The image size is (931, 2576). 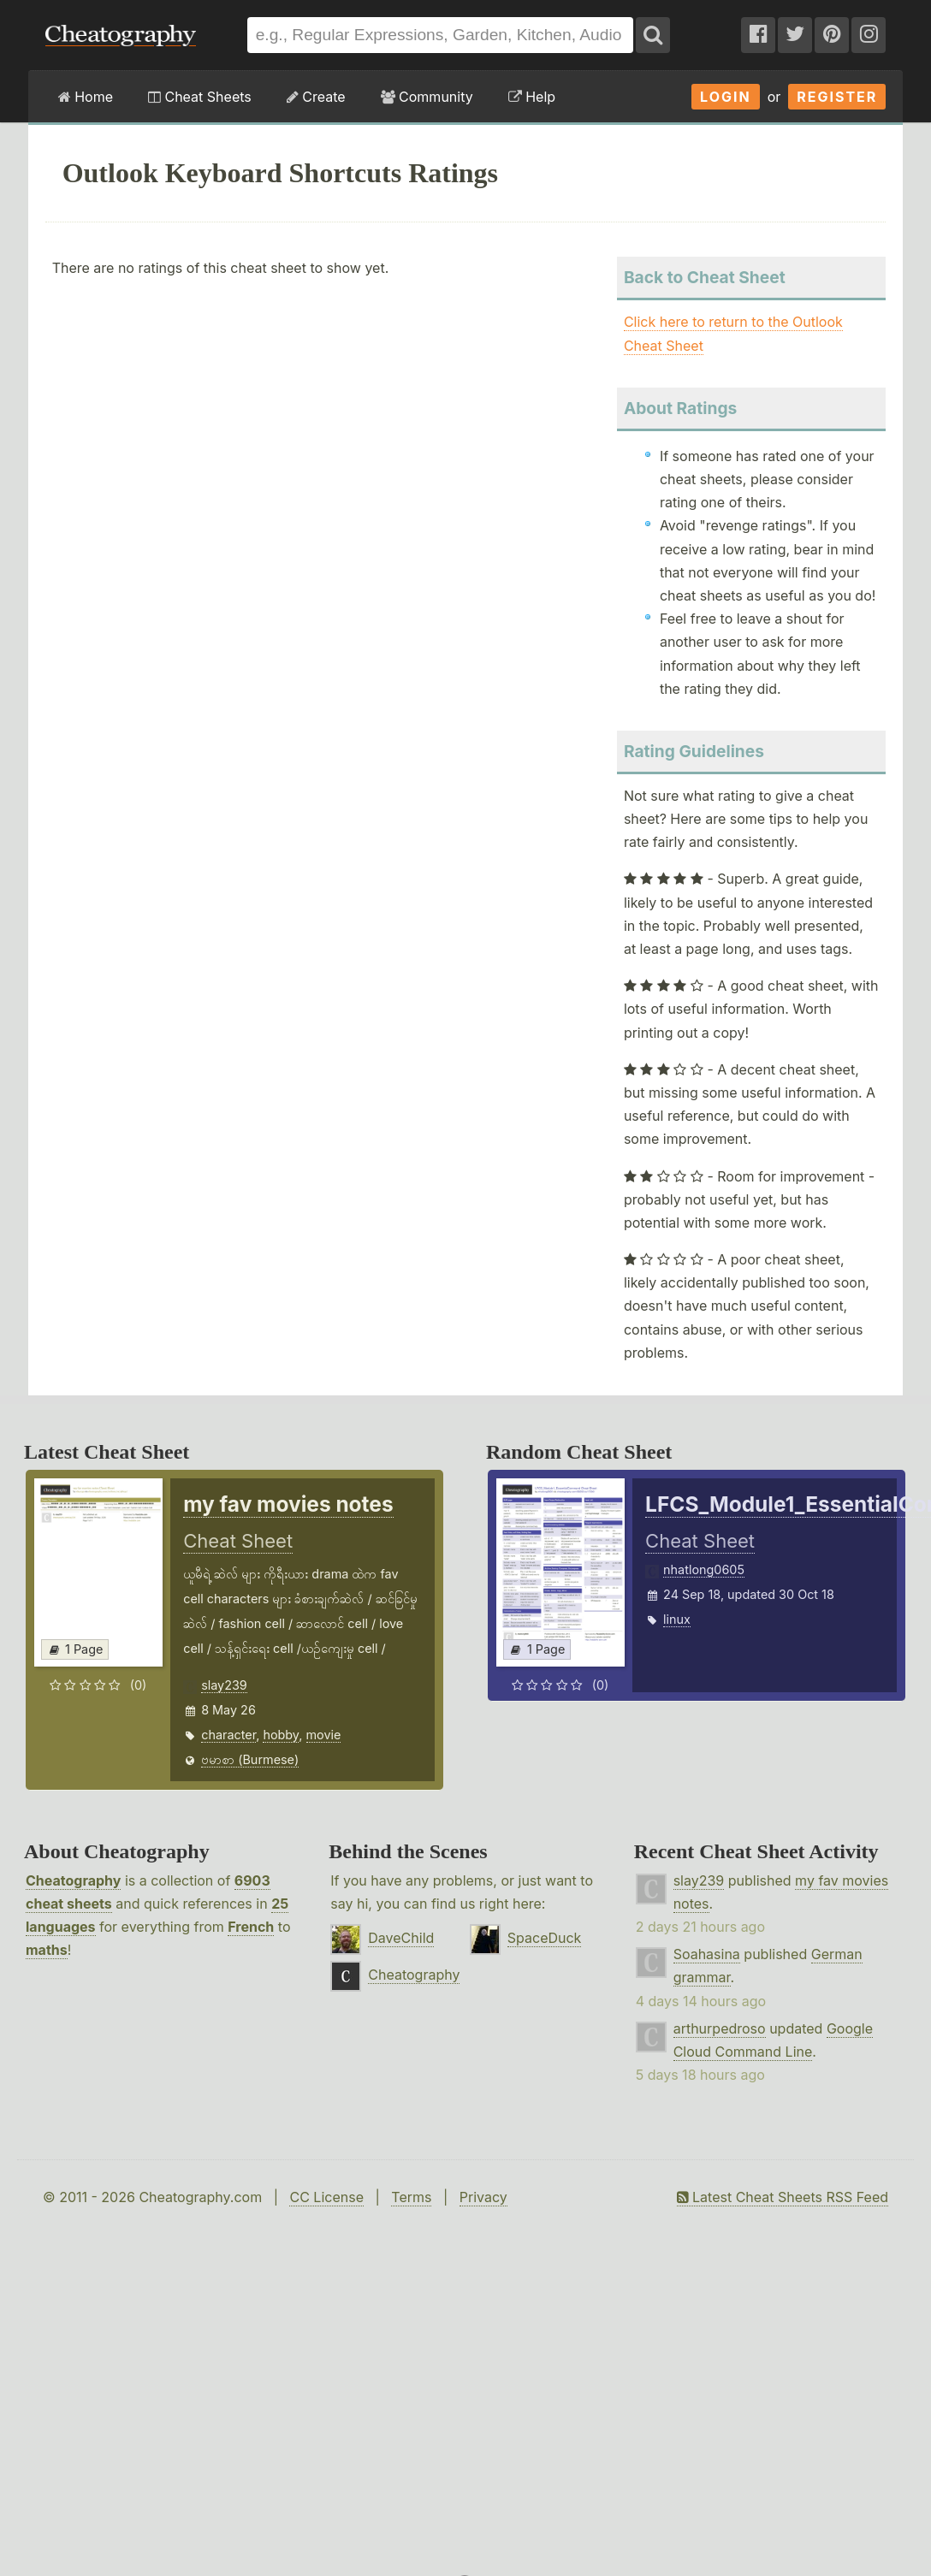 I want to click on Register, so click(x=837, y=96).